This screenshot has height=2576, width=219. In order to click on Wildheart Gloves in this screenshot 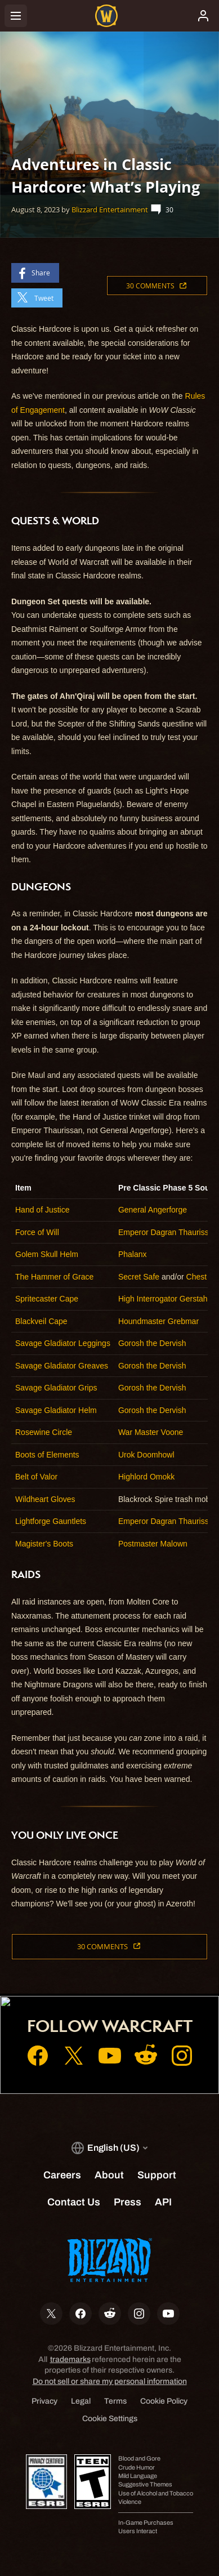, I will do `click(45, 1499)`.